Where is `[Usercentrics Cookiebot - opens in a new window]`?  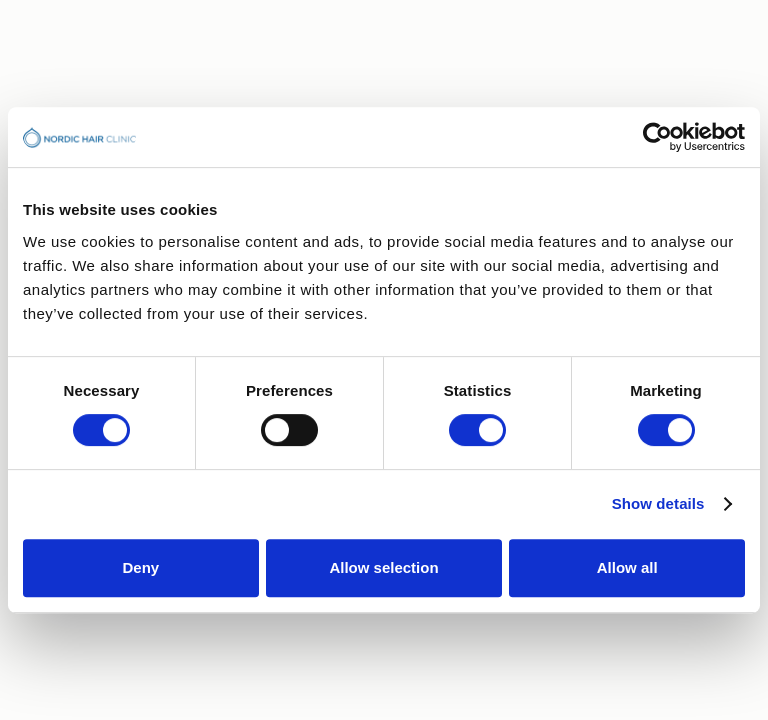
[Usercentrics Cookiebot - opens in a new window] is located at coordinates (657, 137).